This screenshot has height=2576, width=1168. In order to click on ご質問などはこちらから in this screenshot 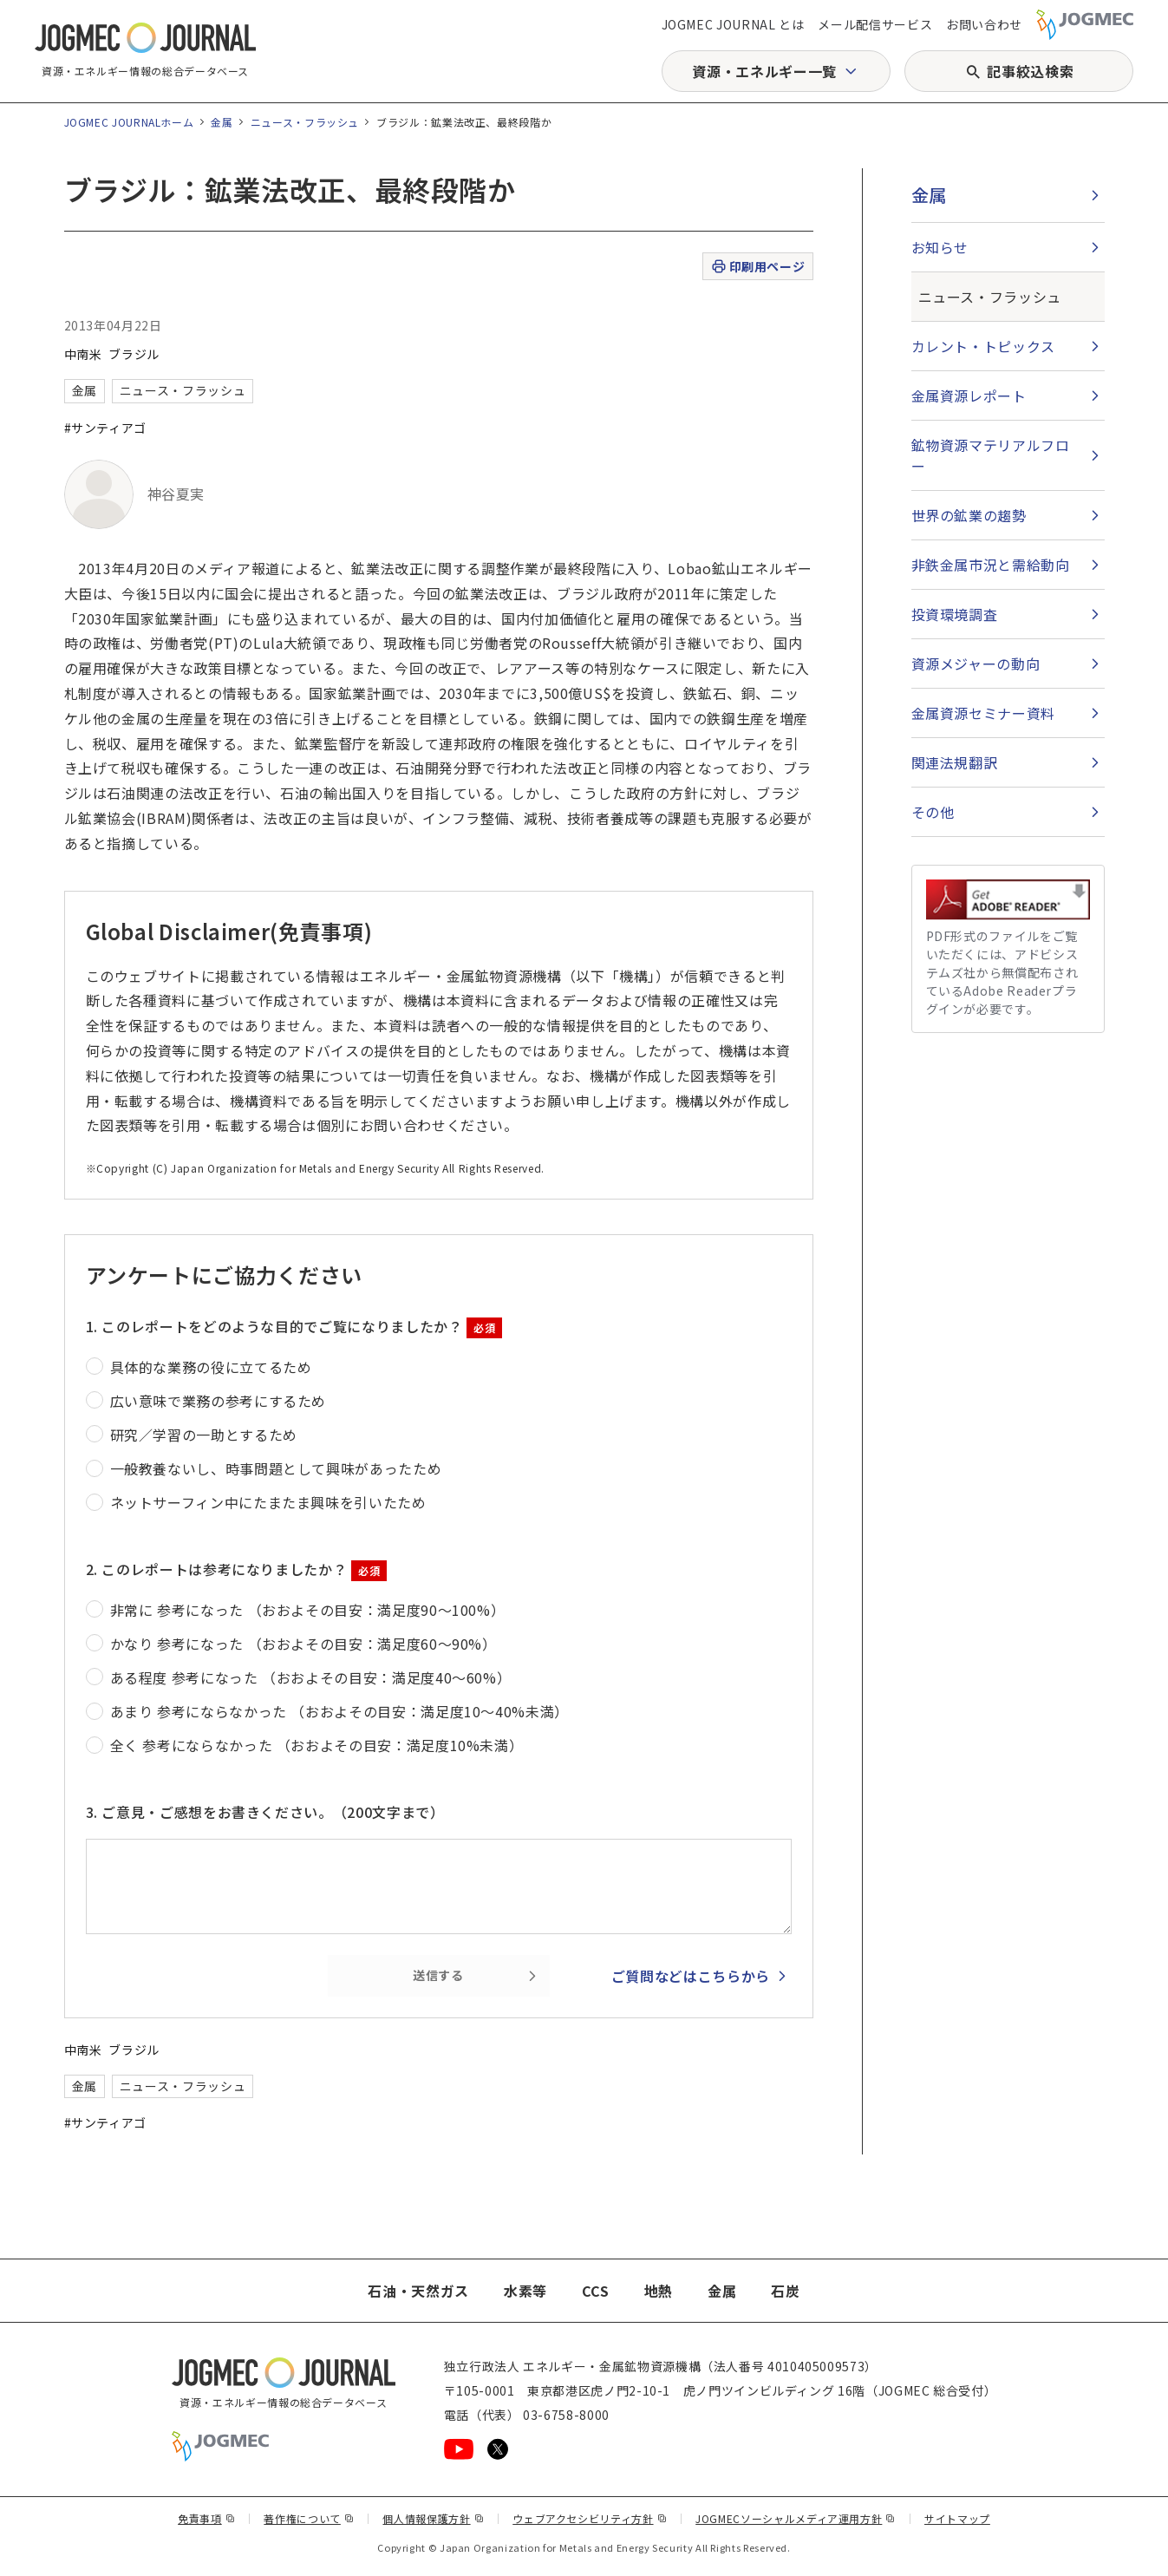, I will do `click(690, 1975)`.